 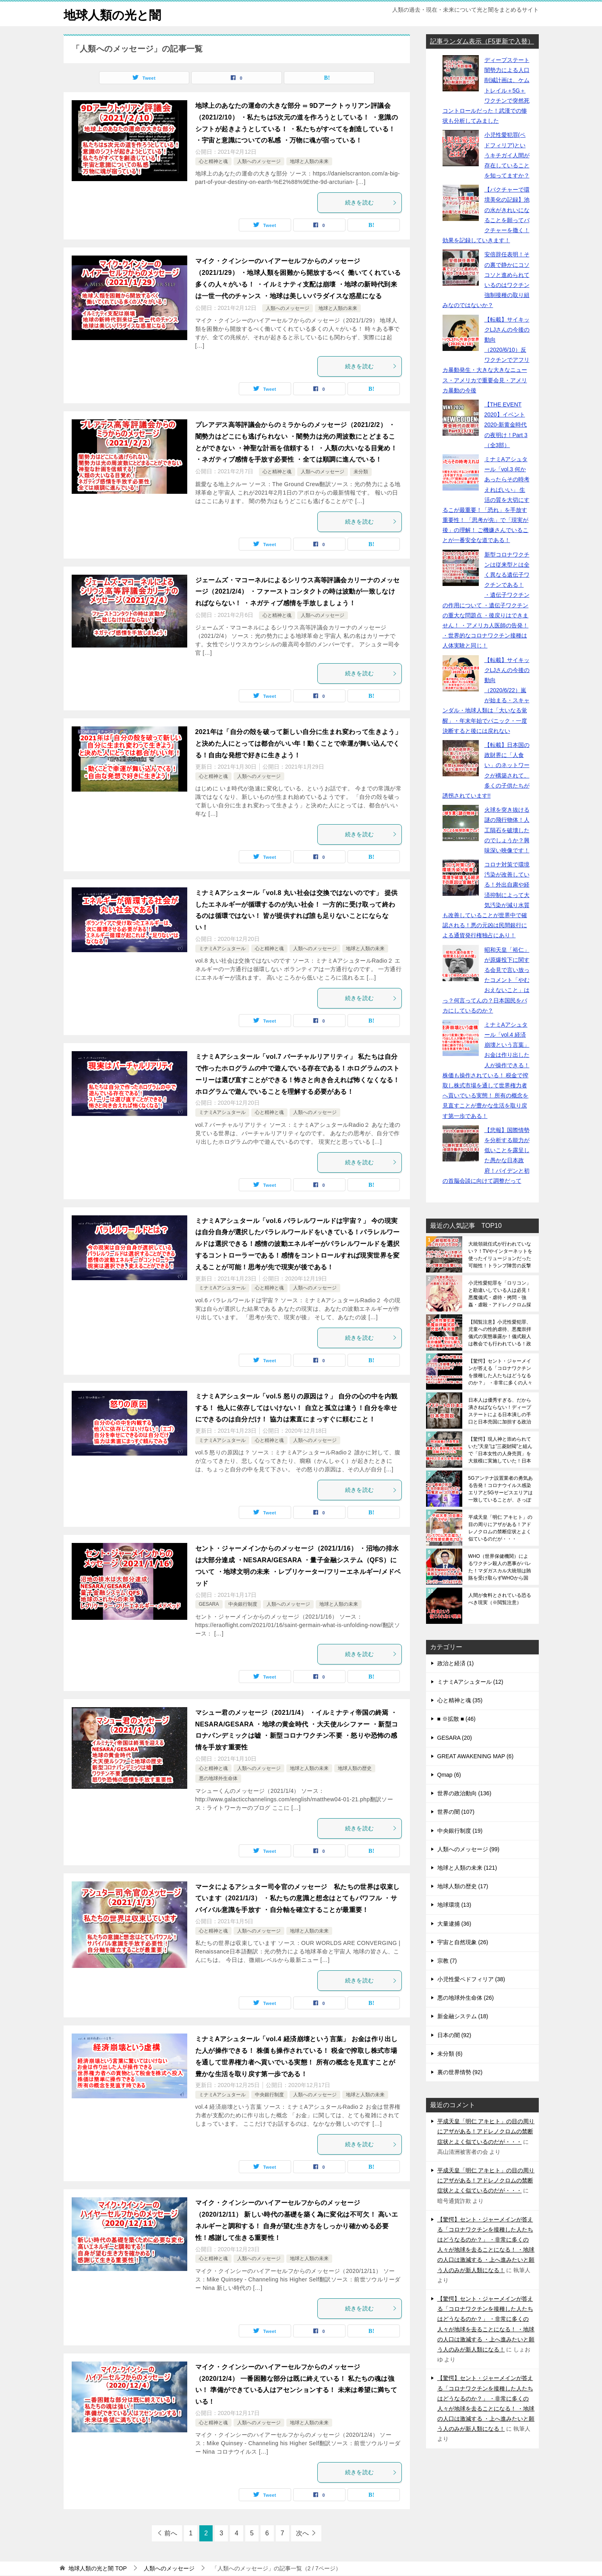 What do you see at coordinates (499, 1333) in the screenshot?
I see `【閲覧注意】小児性愛犯罪、児童への性的虐待、悪魔崇拝儀式の実態暴露か！儀式殺人は教会でも行われている！政府機関や学校も関与している実態！※残忍非道でショッキングな内容のため閲覧注意※` at bounding box center [499, 1333].